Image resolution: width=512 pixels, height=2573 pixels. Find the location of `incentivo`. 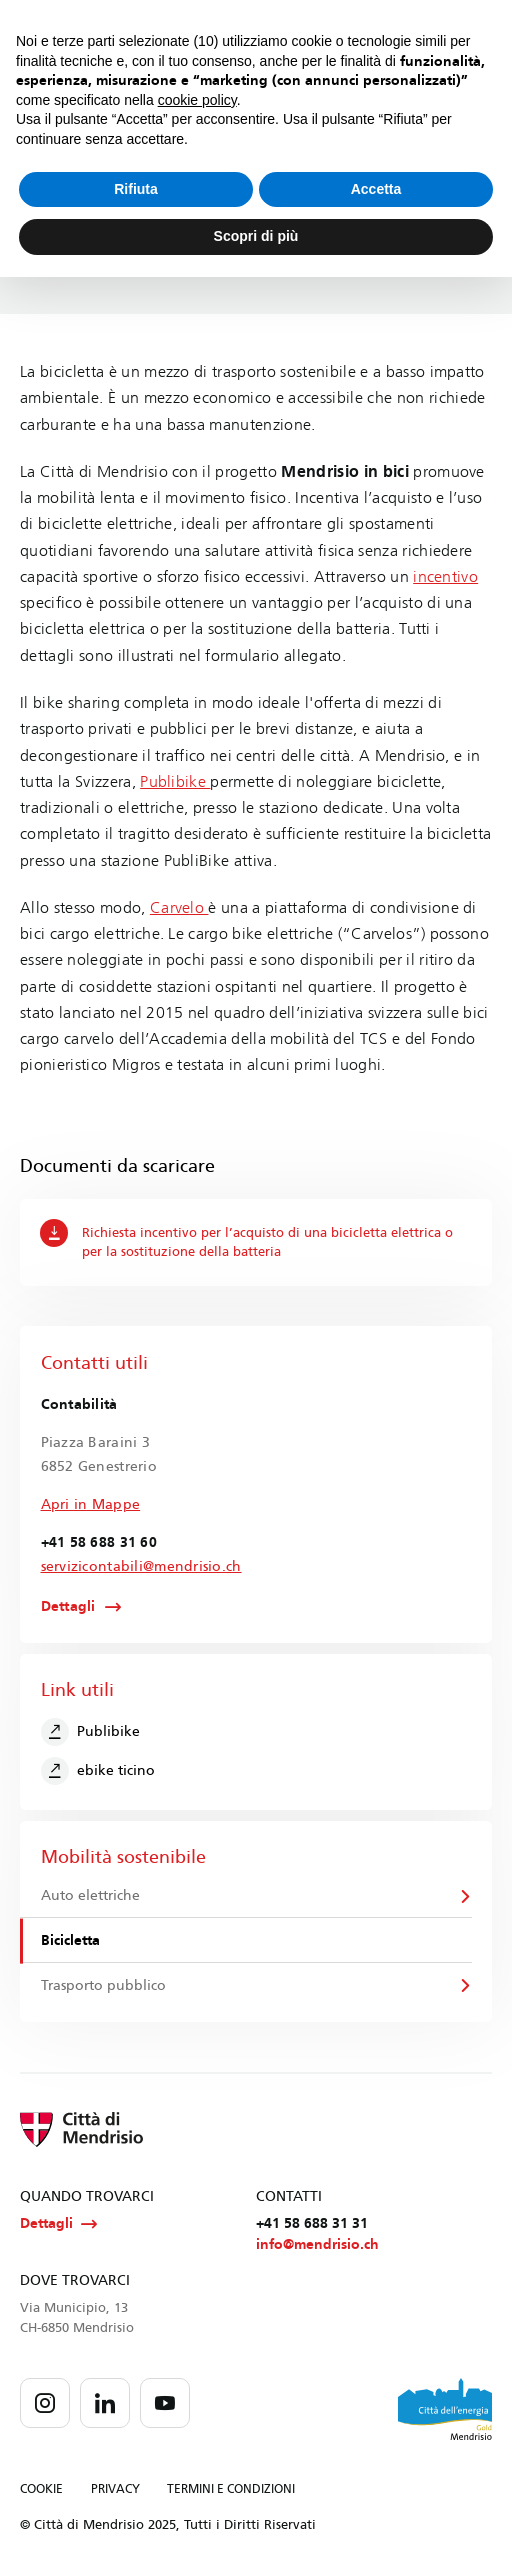

incentivo is located at coordinates (445, 576).